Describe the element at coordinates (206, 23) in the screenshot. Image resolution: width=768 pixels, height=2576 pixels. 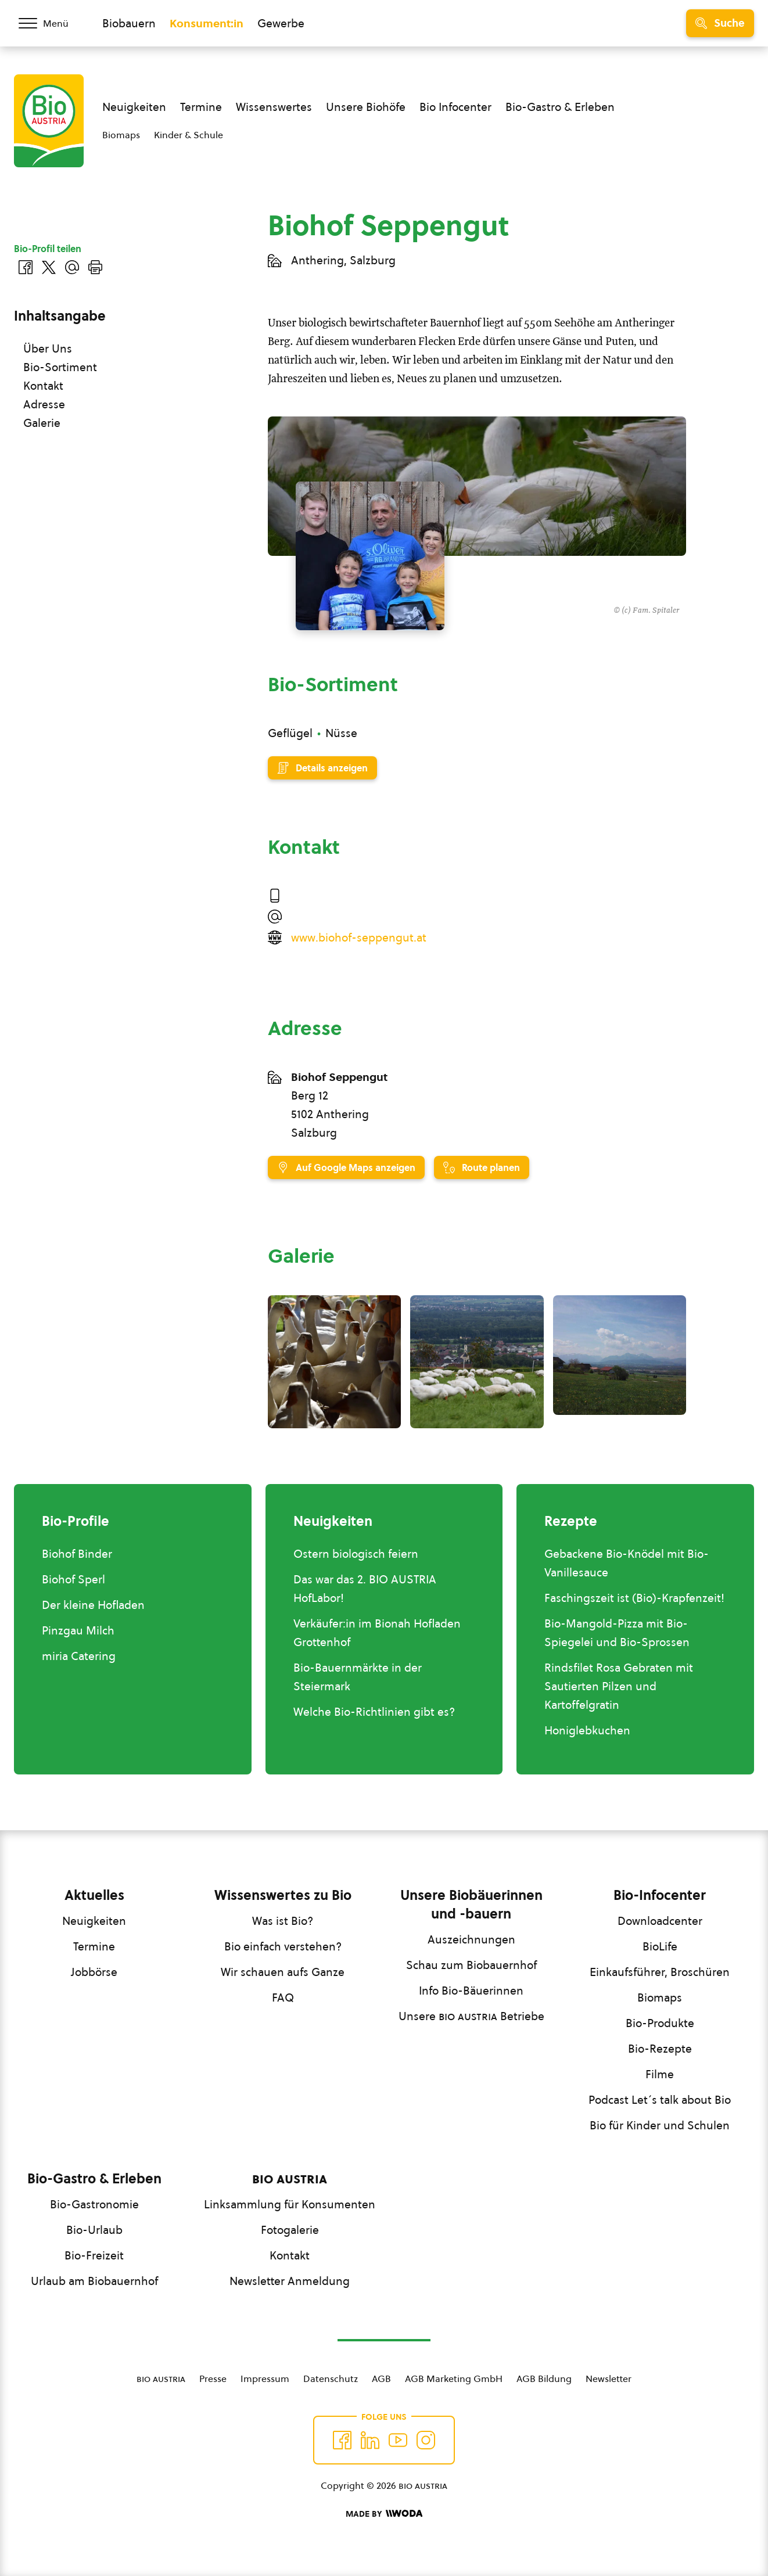
I see `Konsument:in [Zum Konsument:innen Bereich wechseln]` at that location.